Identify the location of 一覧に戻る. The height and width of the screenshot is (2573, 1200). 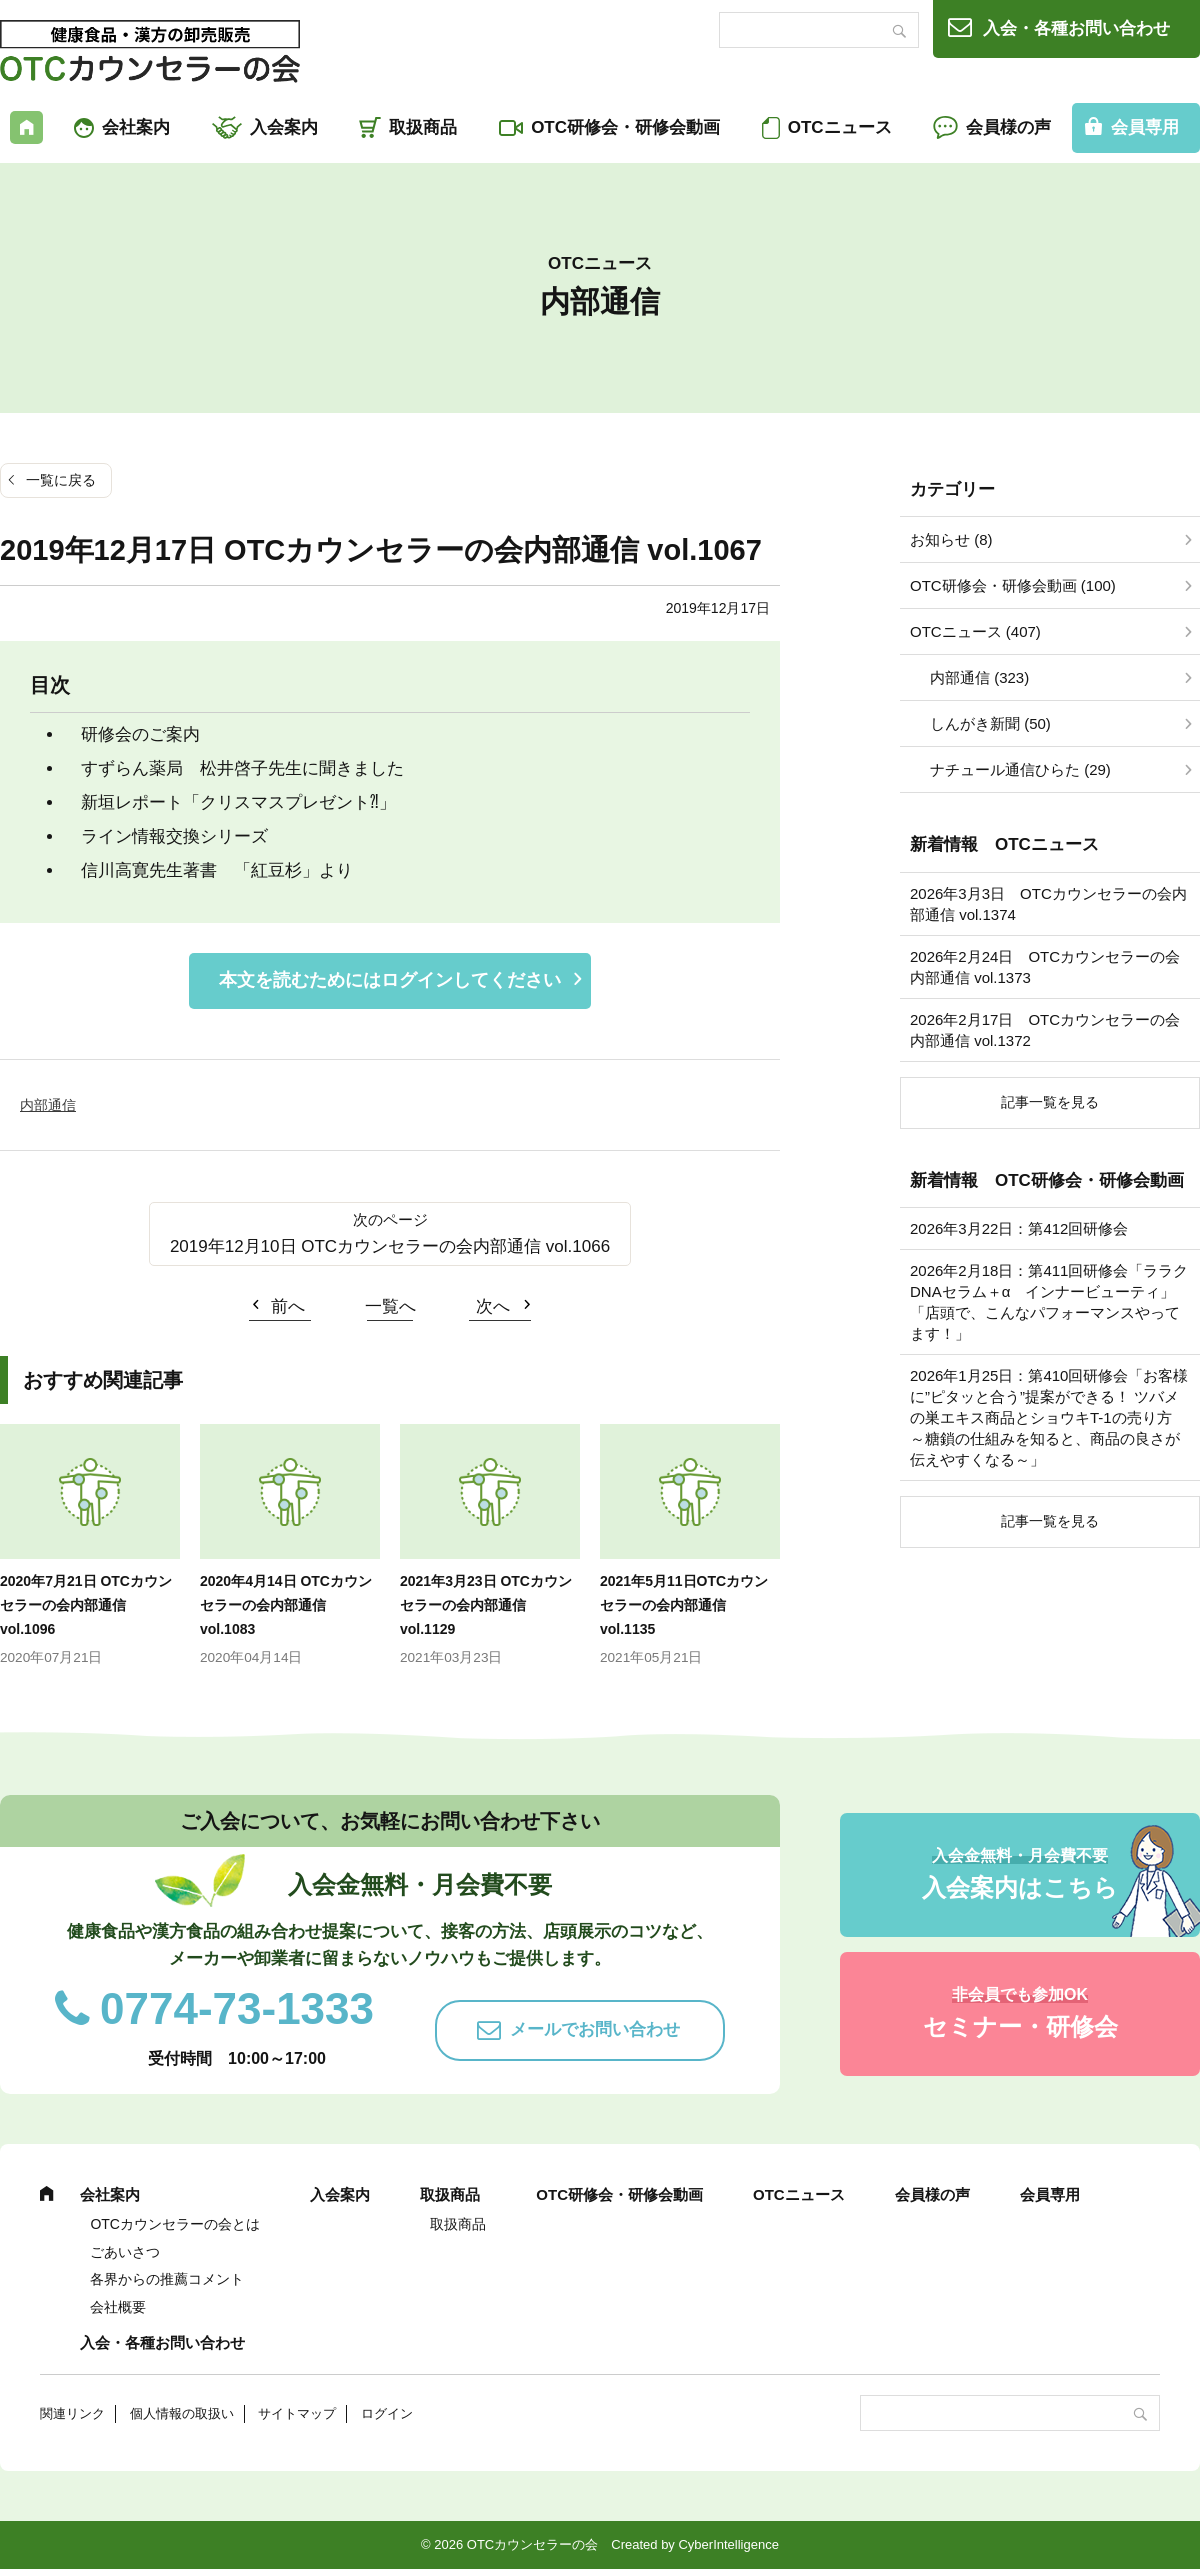
(61, 480).